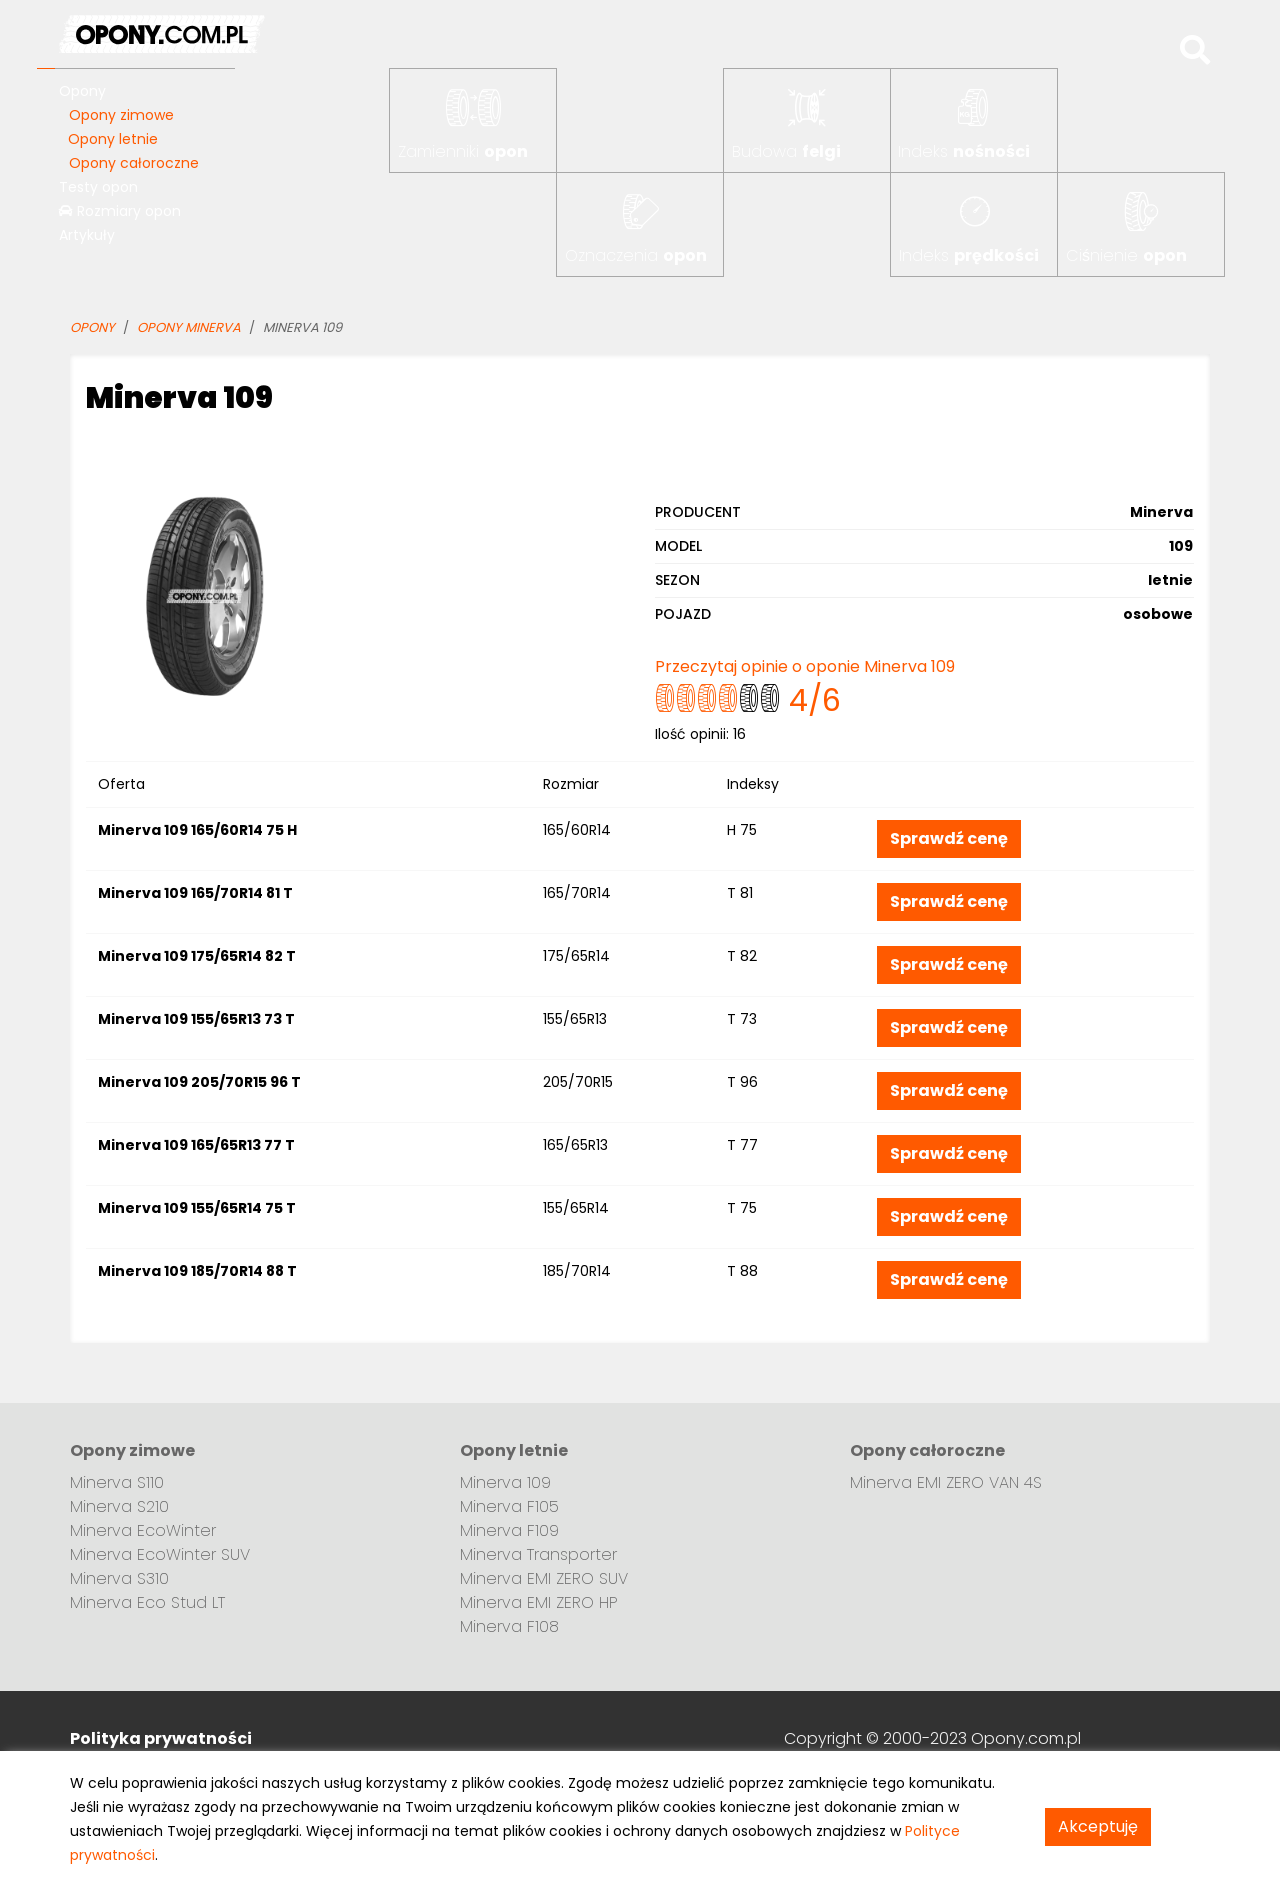  I want to click on Minerva S210, so click(119, 1506).